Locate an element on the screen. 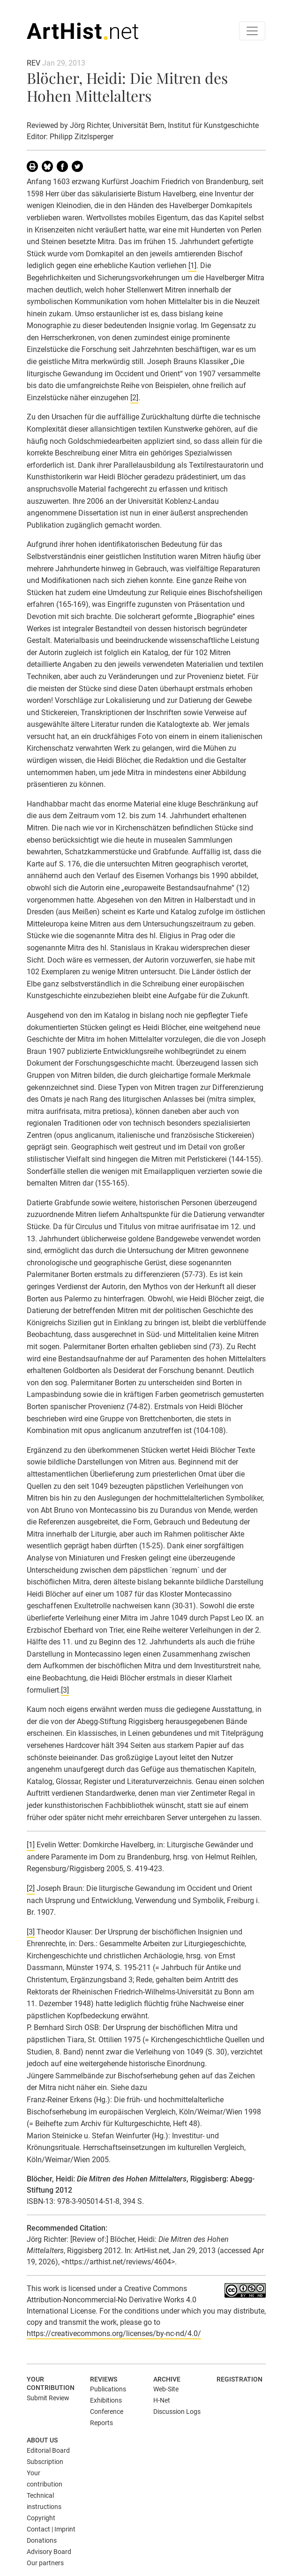 The height and width of the screenshot is (2576, 292). Submit Review is located at coordinates (48, 2398).